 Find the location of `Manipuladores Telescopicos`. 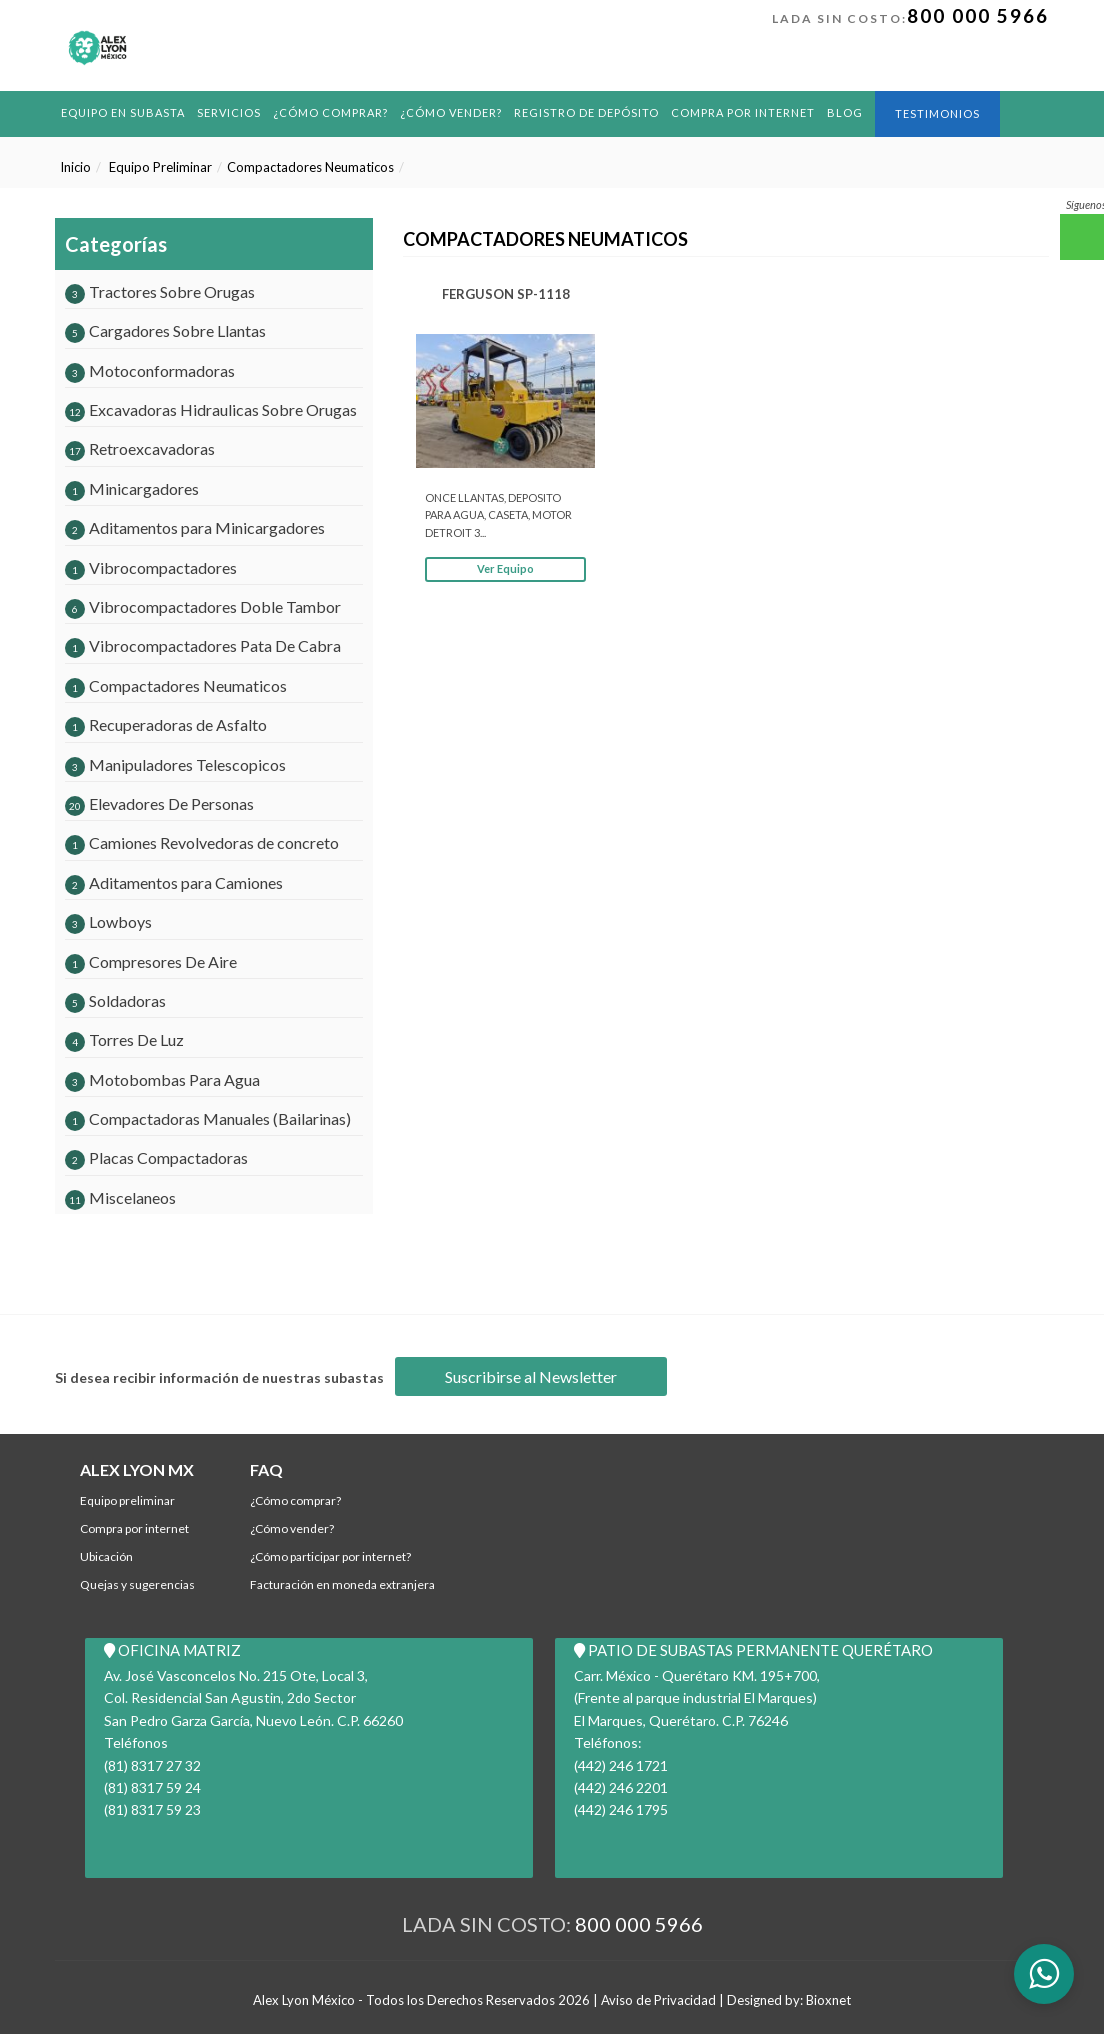

Manipuladores Telescopicos is located at coordinates (175, 764).